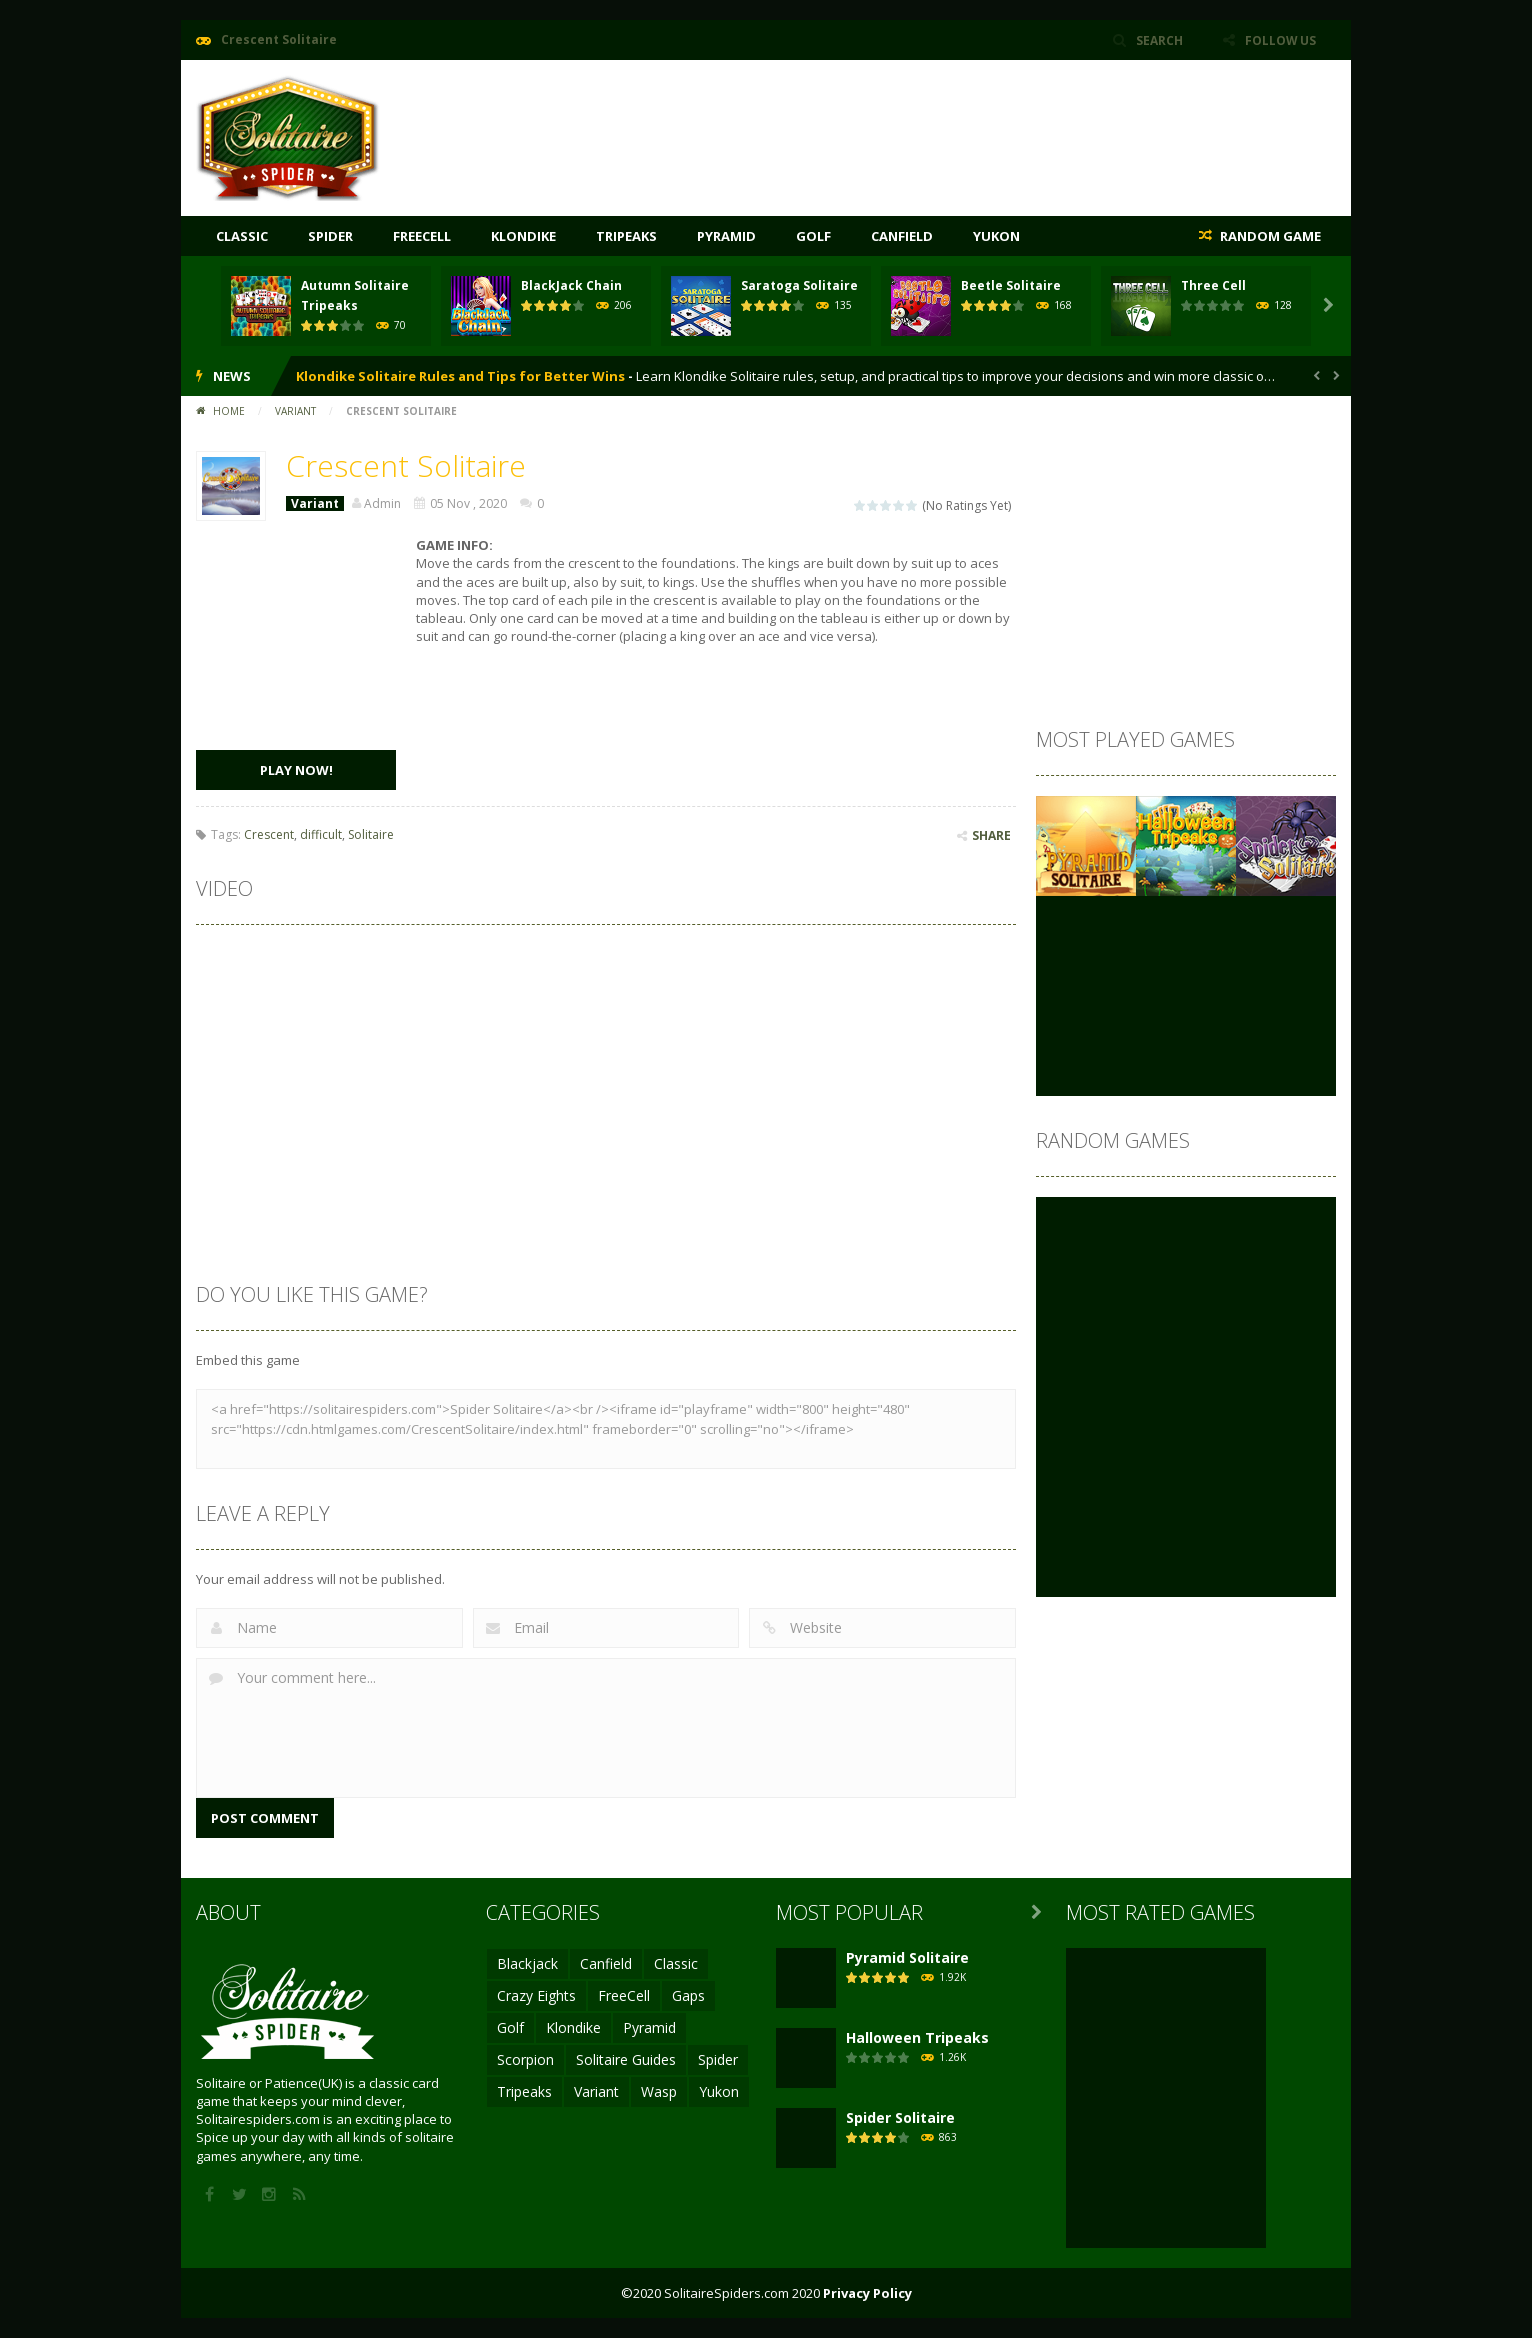 The width and height of the screenshot is (1532, 2338). I want to click on Solitaire Guides [Solitaire Guides (3 items)], so click(626, 2059).